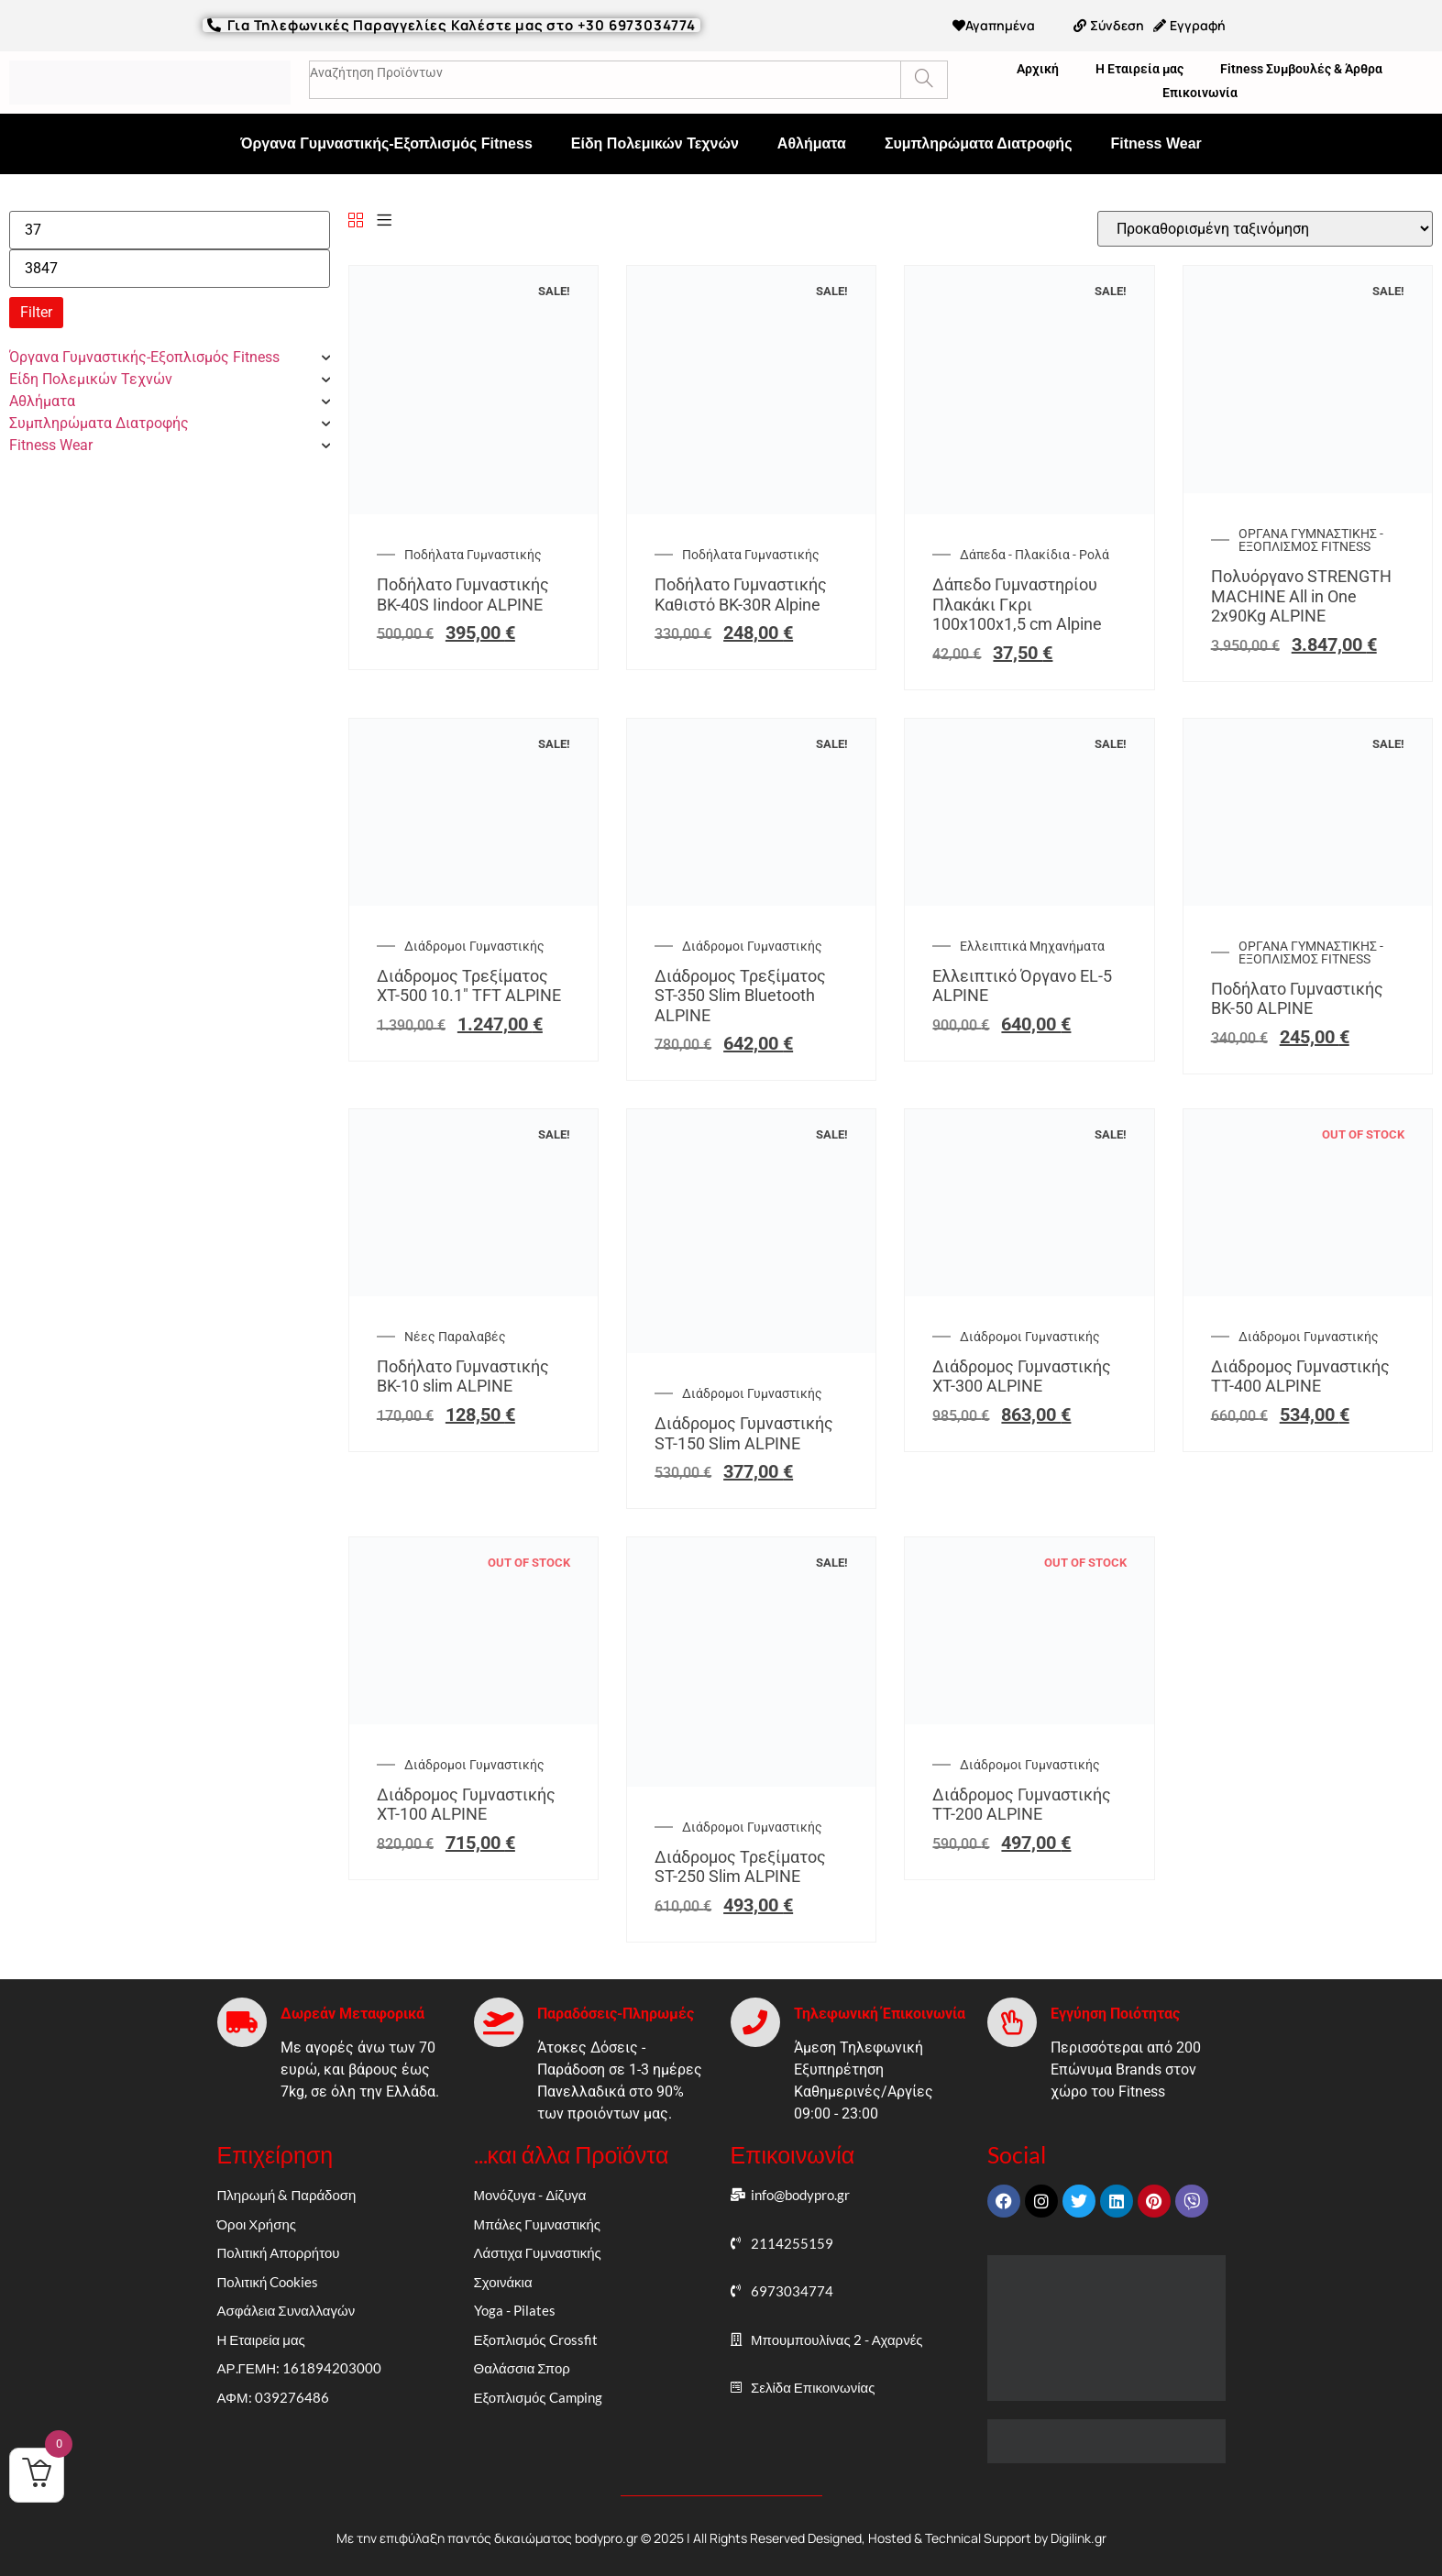 The image size is (1442, 2576). I want to click on Διάδρομος Γυμναστικής TT-400 ALPINE, so click(1300, 1376).